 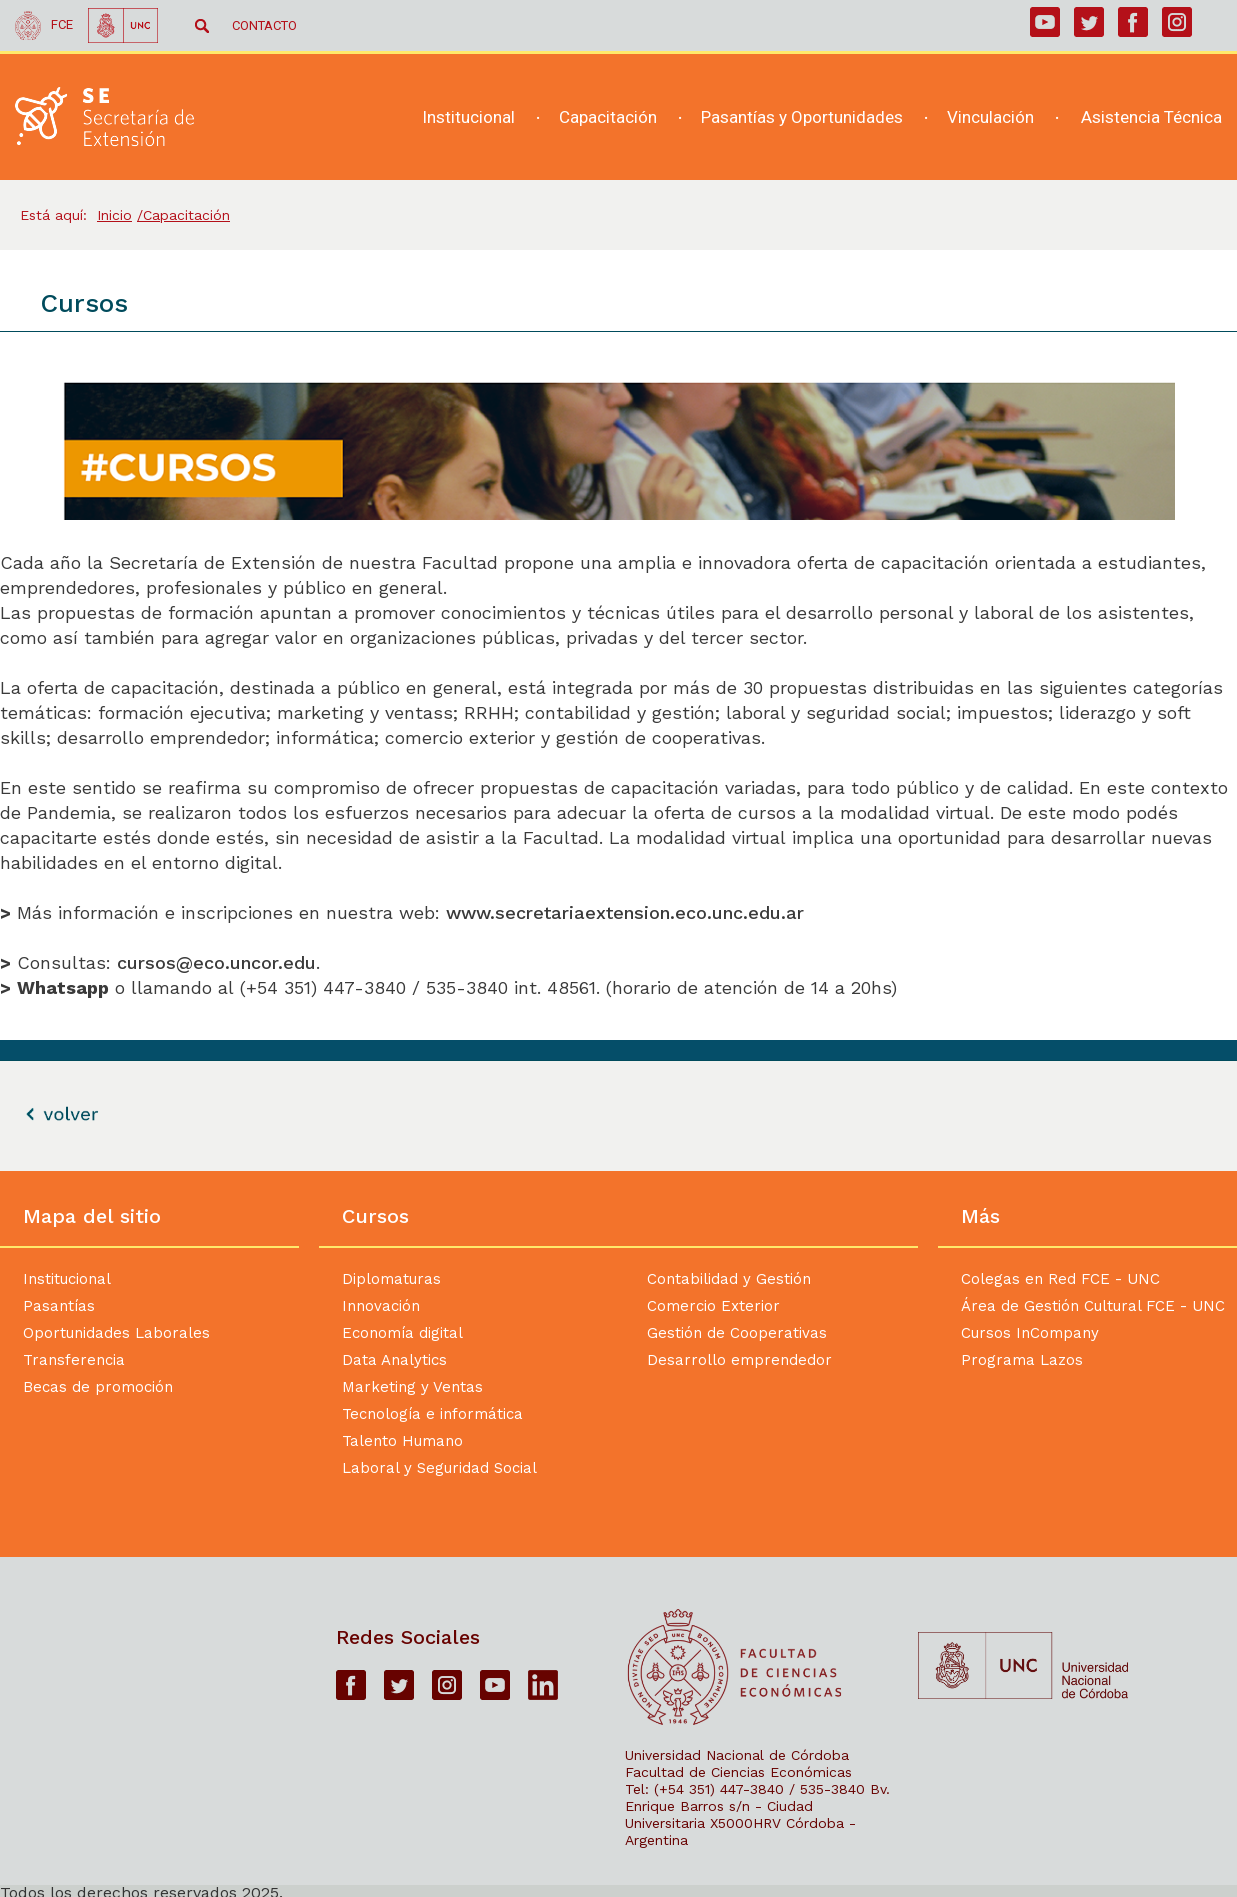 I want to click on Universidad Nacional de Córdoba, so click(x=737, y=1755).